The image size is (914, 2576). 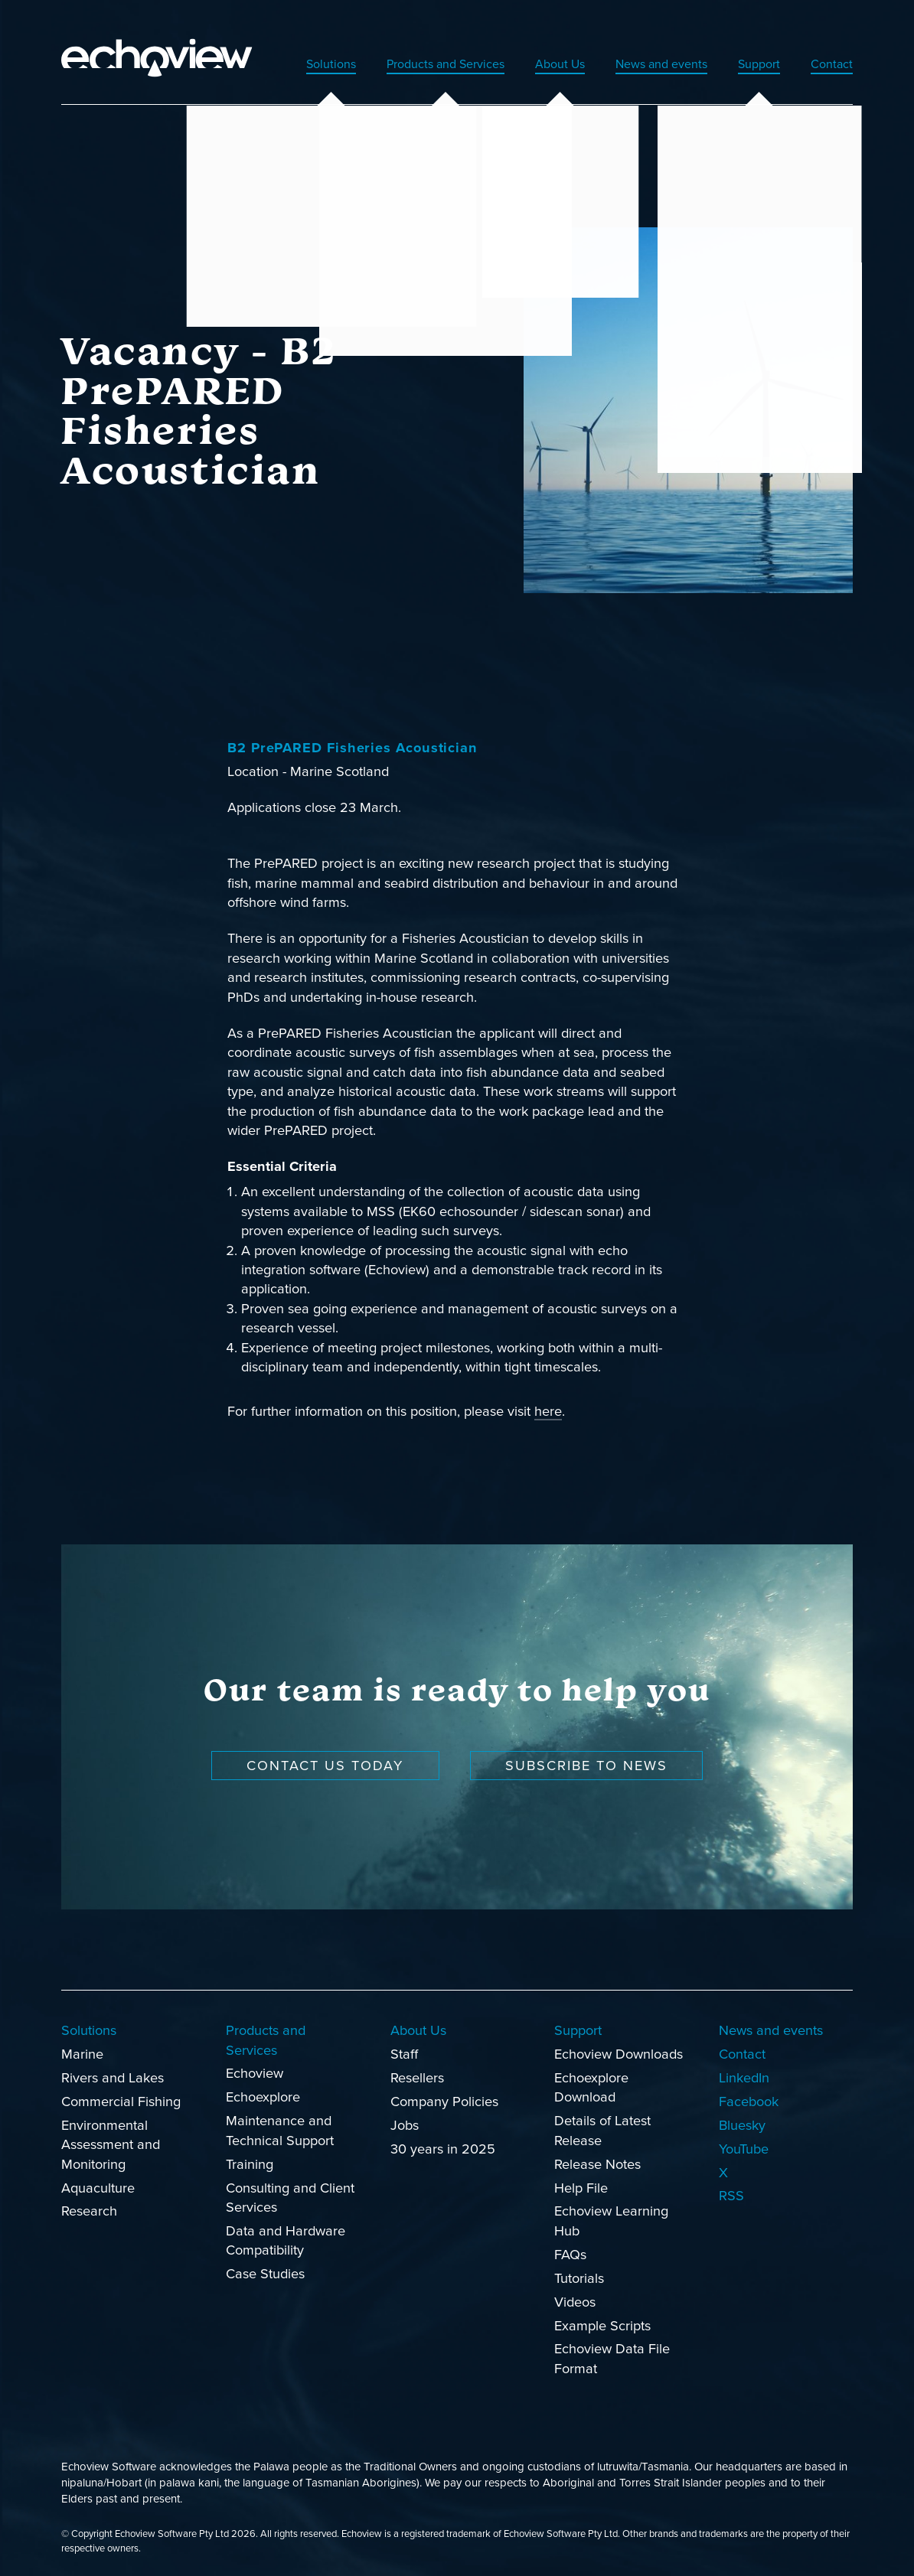 What do you see at coordinates (591, 2085) in the screenshot?
I see `Echoexplore Download` at bounding box center [591, 2085].